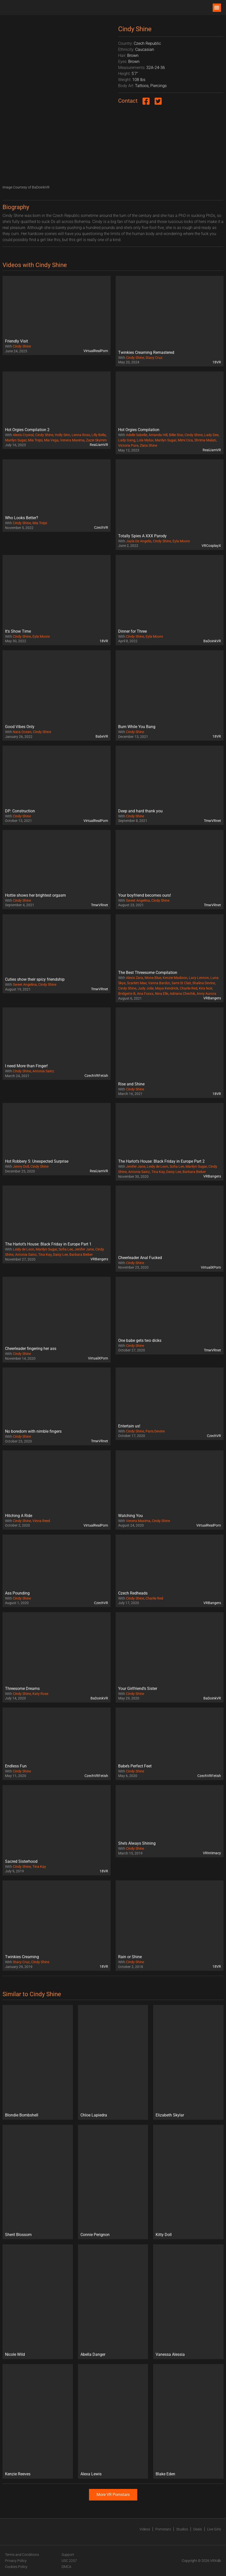 Image resolution: width=226 pixels, height=2576 pixels. What do you see at coordinates (216, 362) in the screenshot?
I see `18VR` at bounding box center [216, 362].